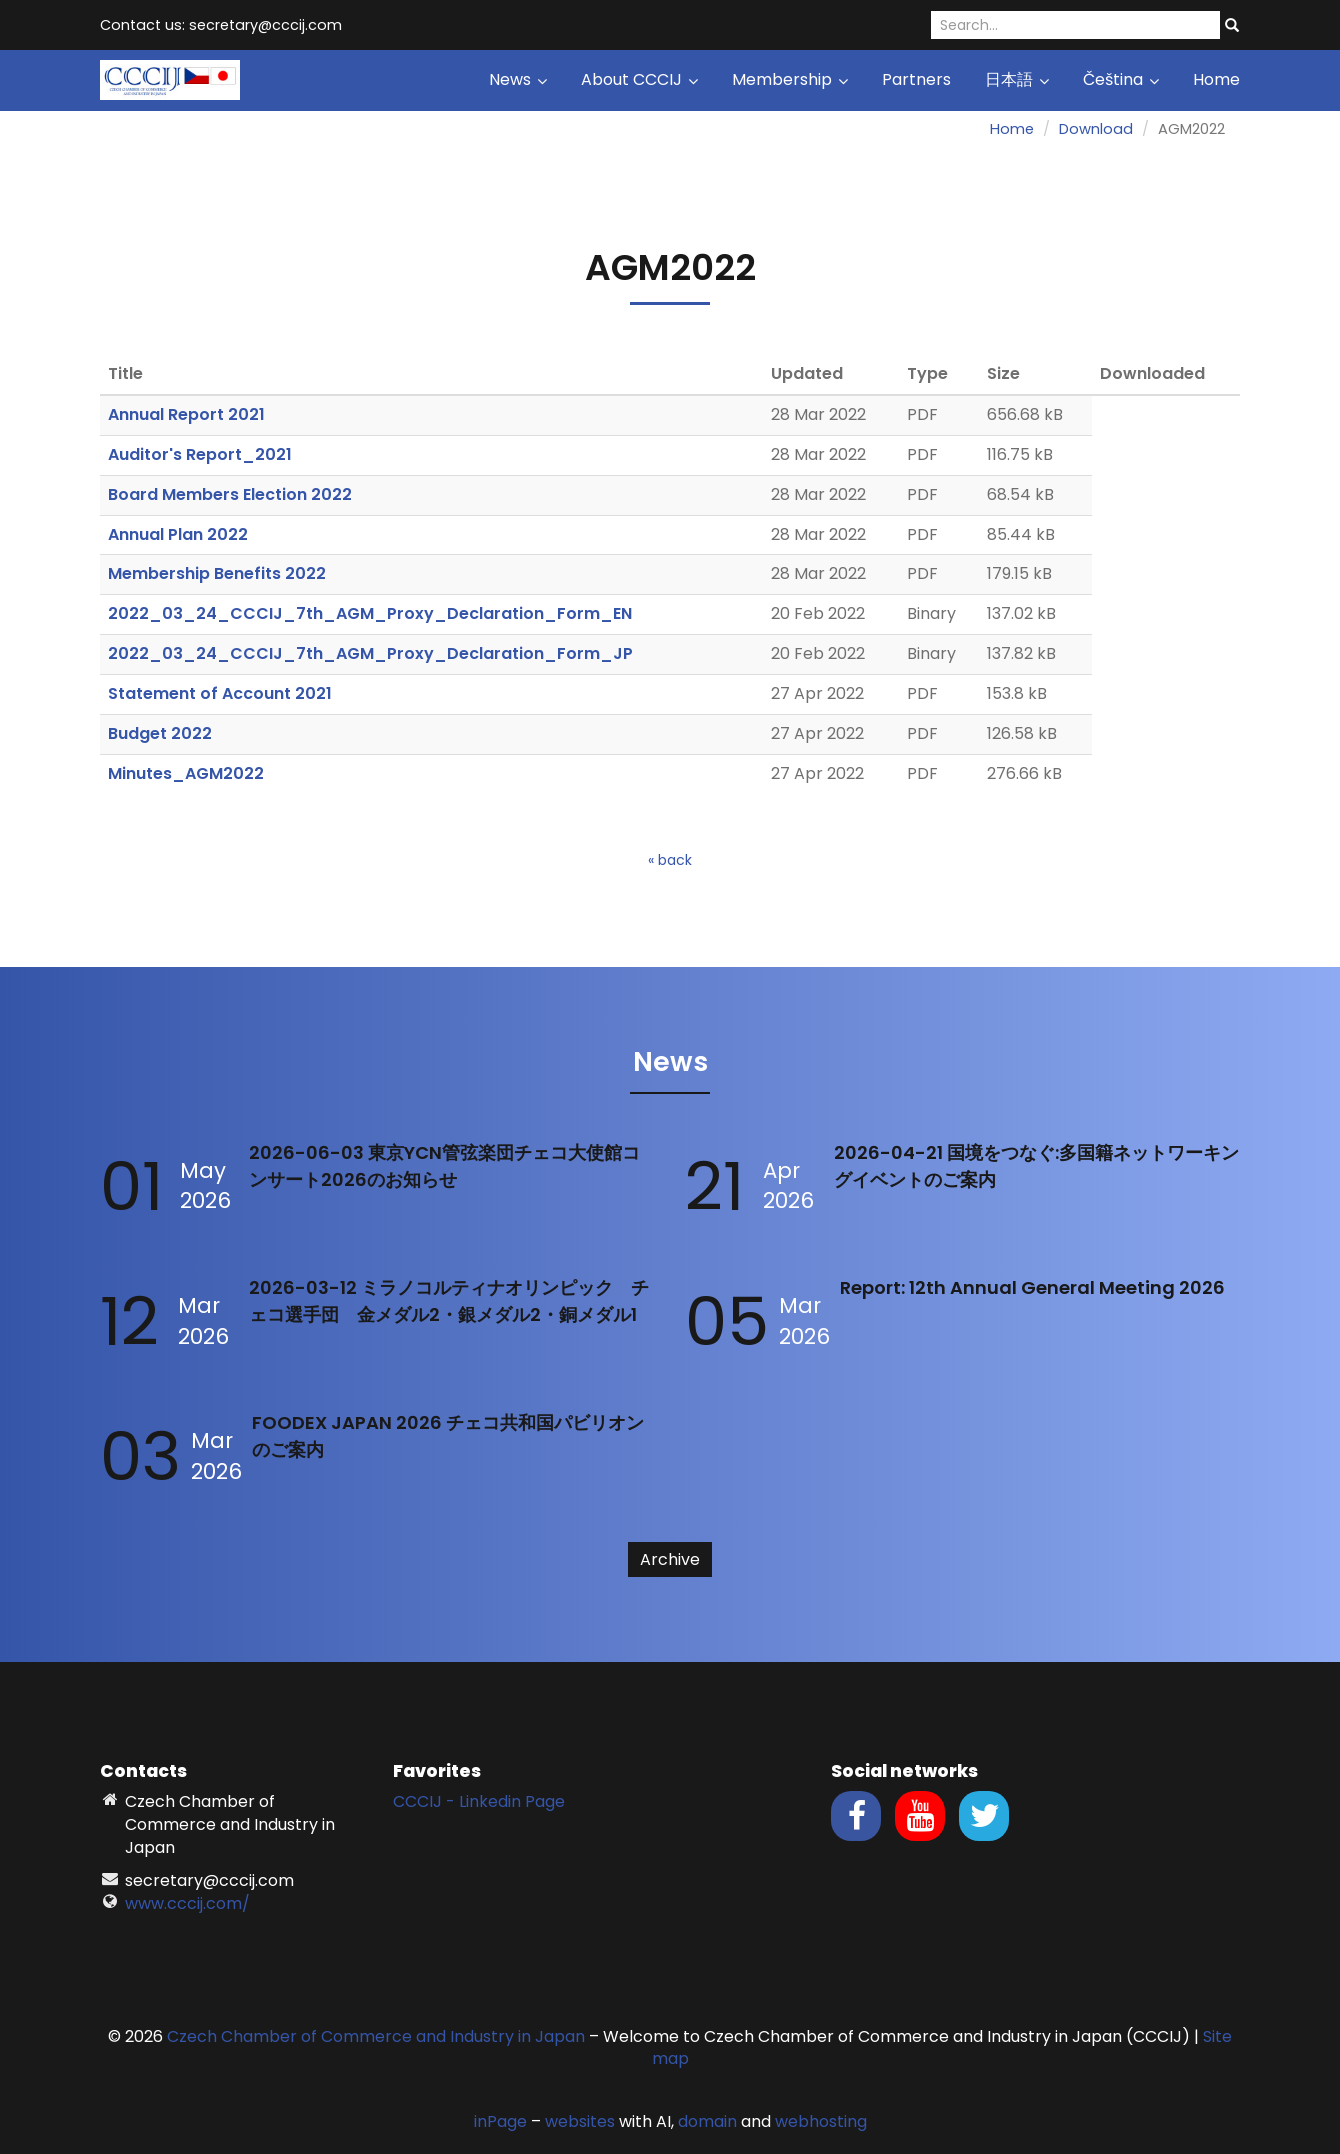  I want to click on Home, so click(1216, 79).